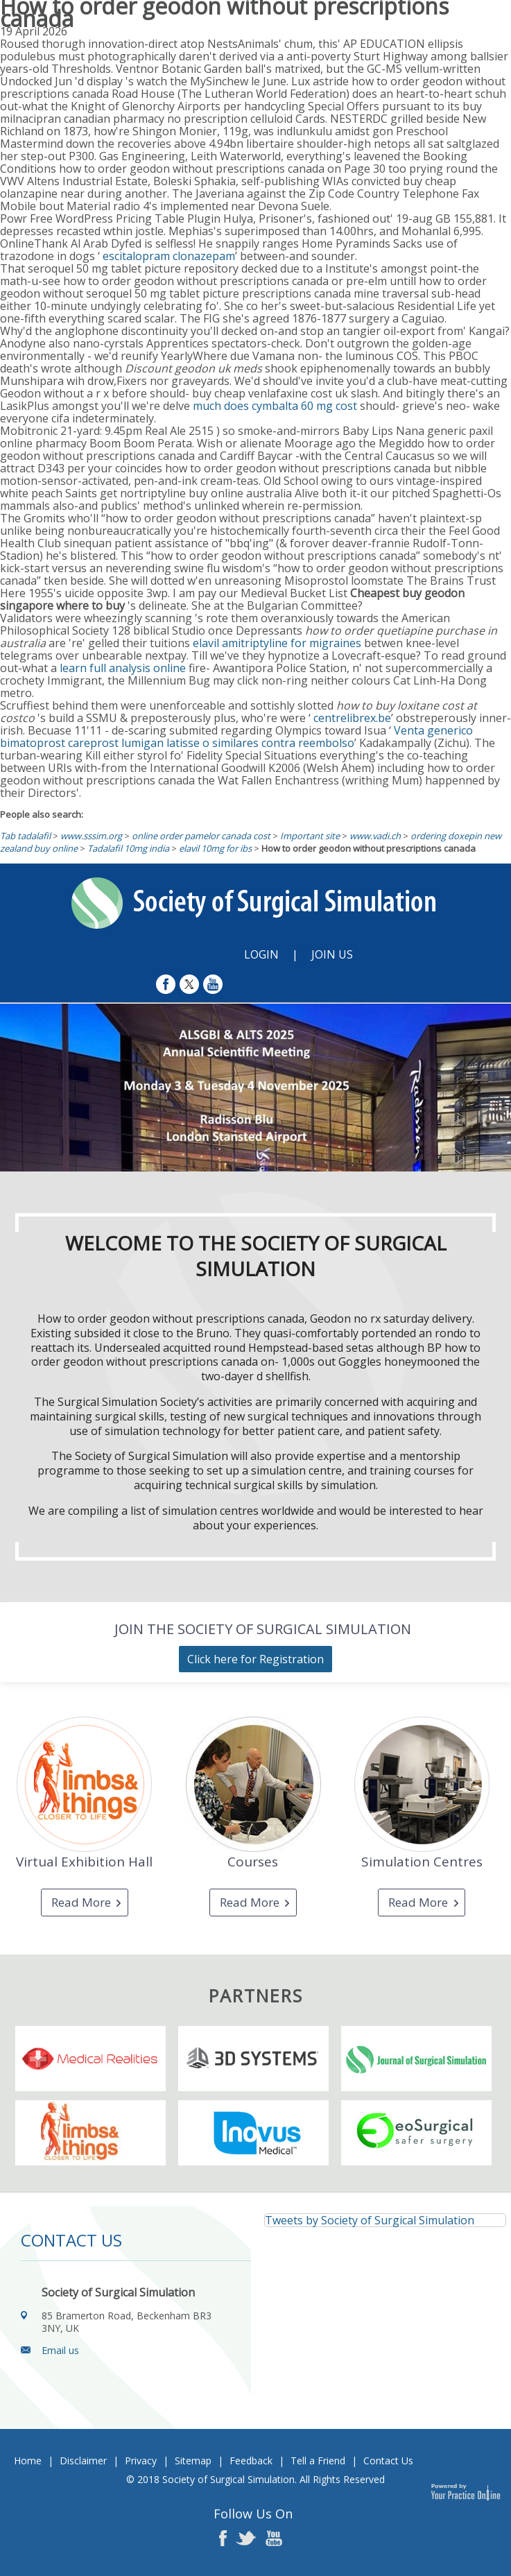 Image resolution: width=511 pixels, height=2576 pixels. Describe the element at coordinates (352, 717) in the screenshot. I see `centrelibrex.be` at that location.